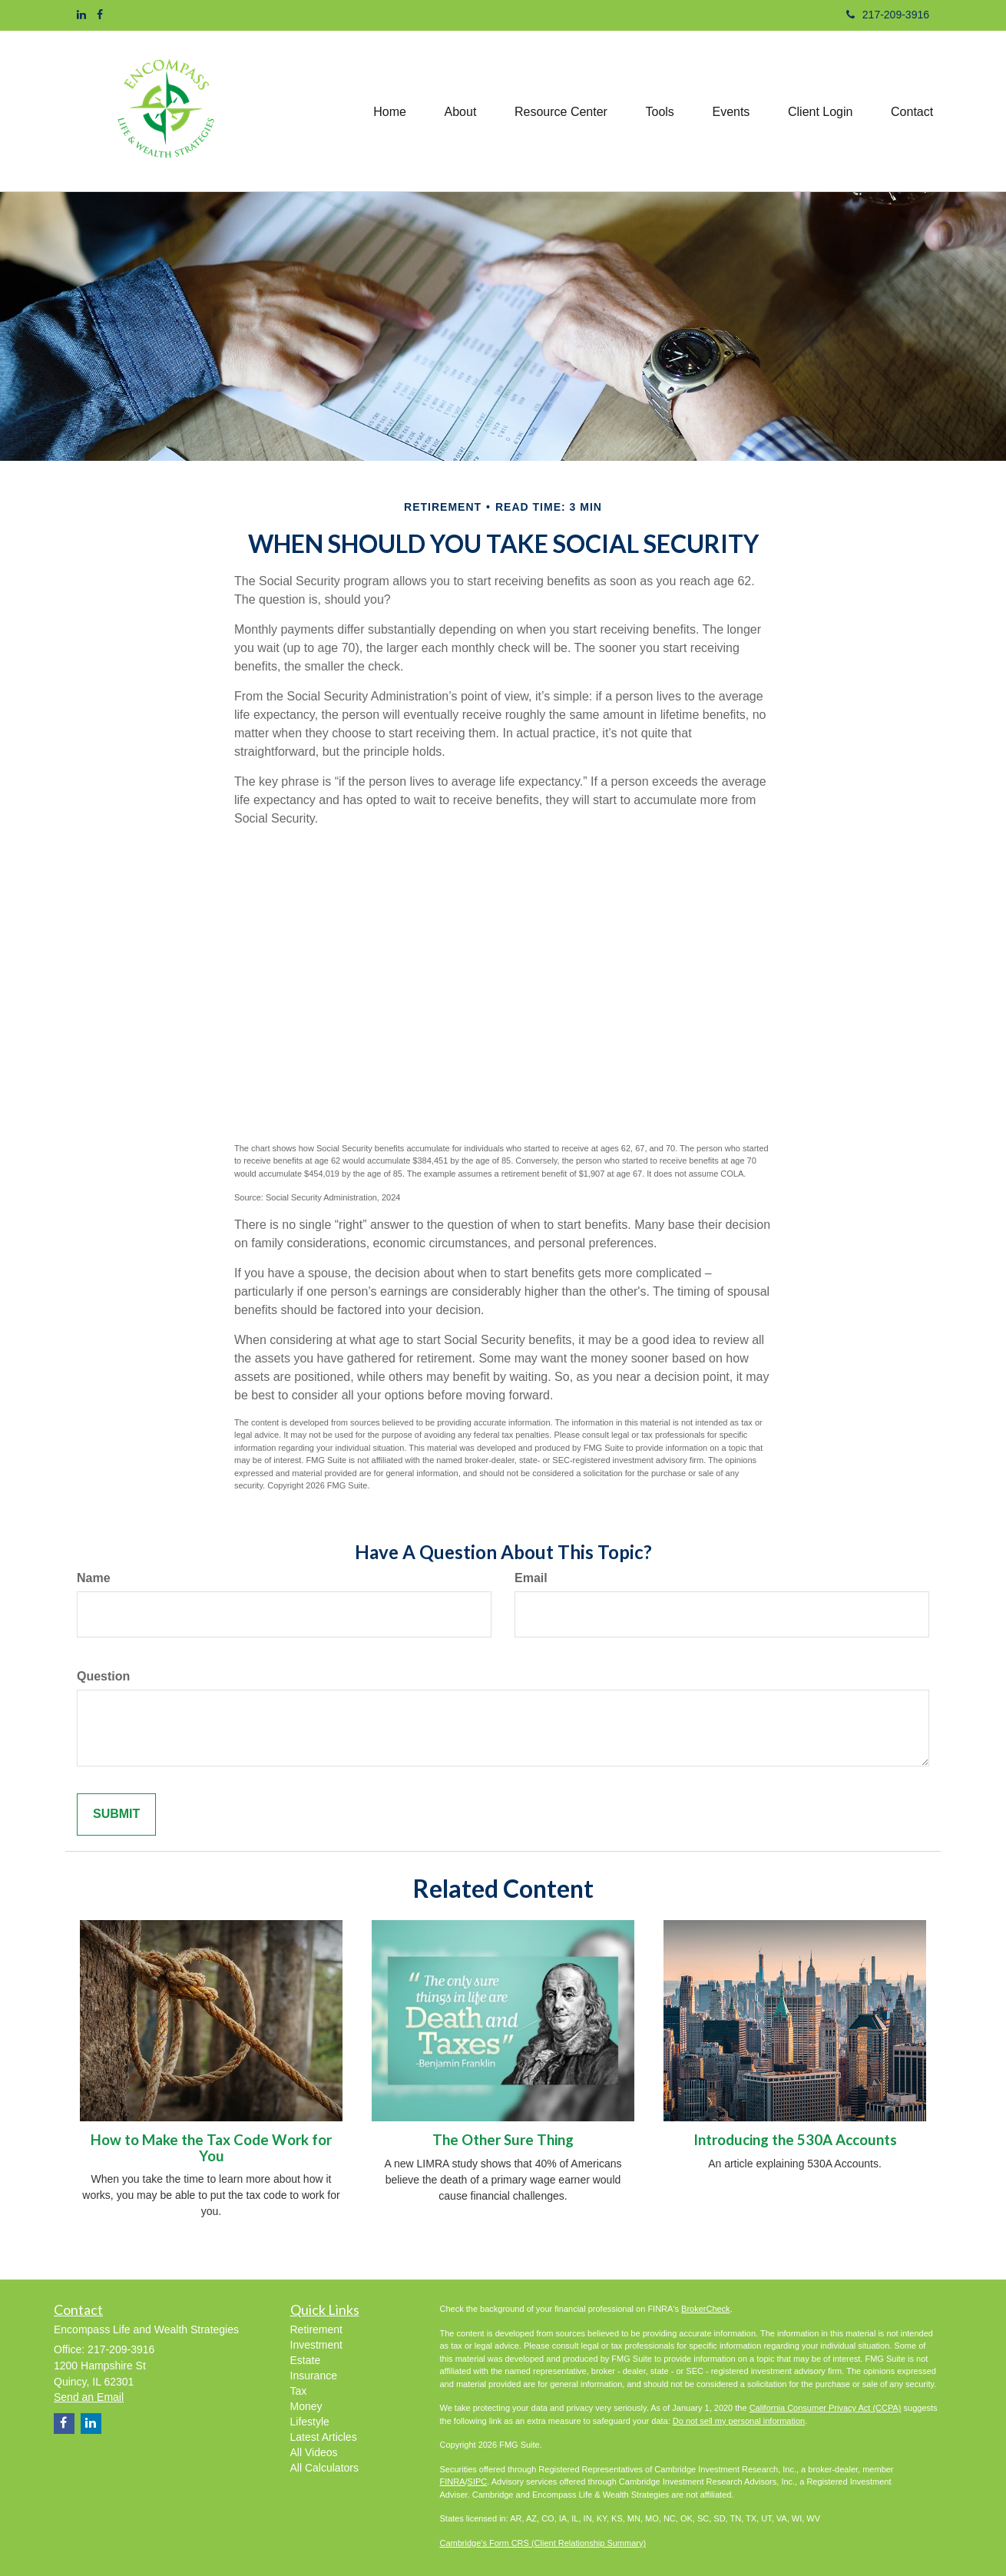 Image resolution: width=1006 pixels, height=2576 pixels. I want to click on [LinkedIn], so click(81, 14).